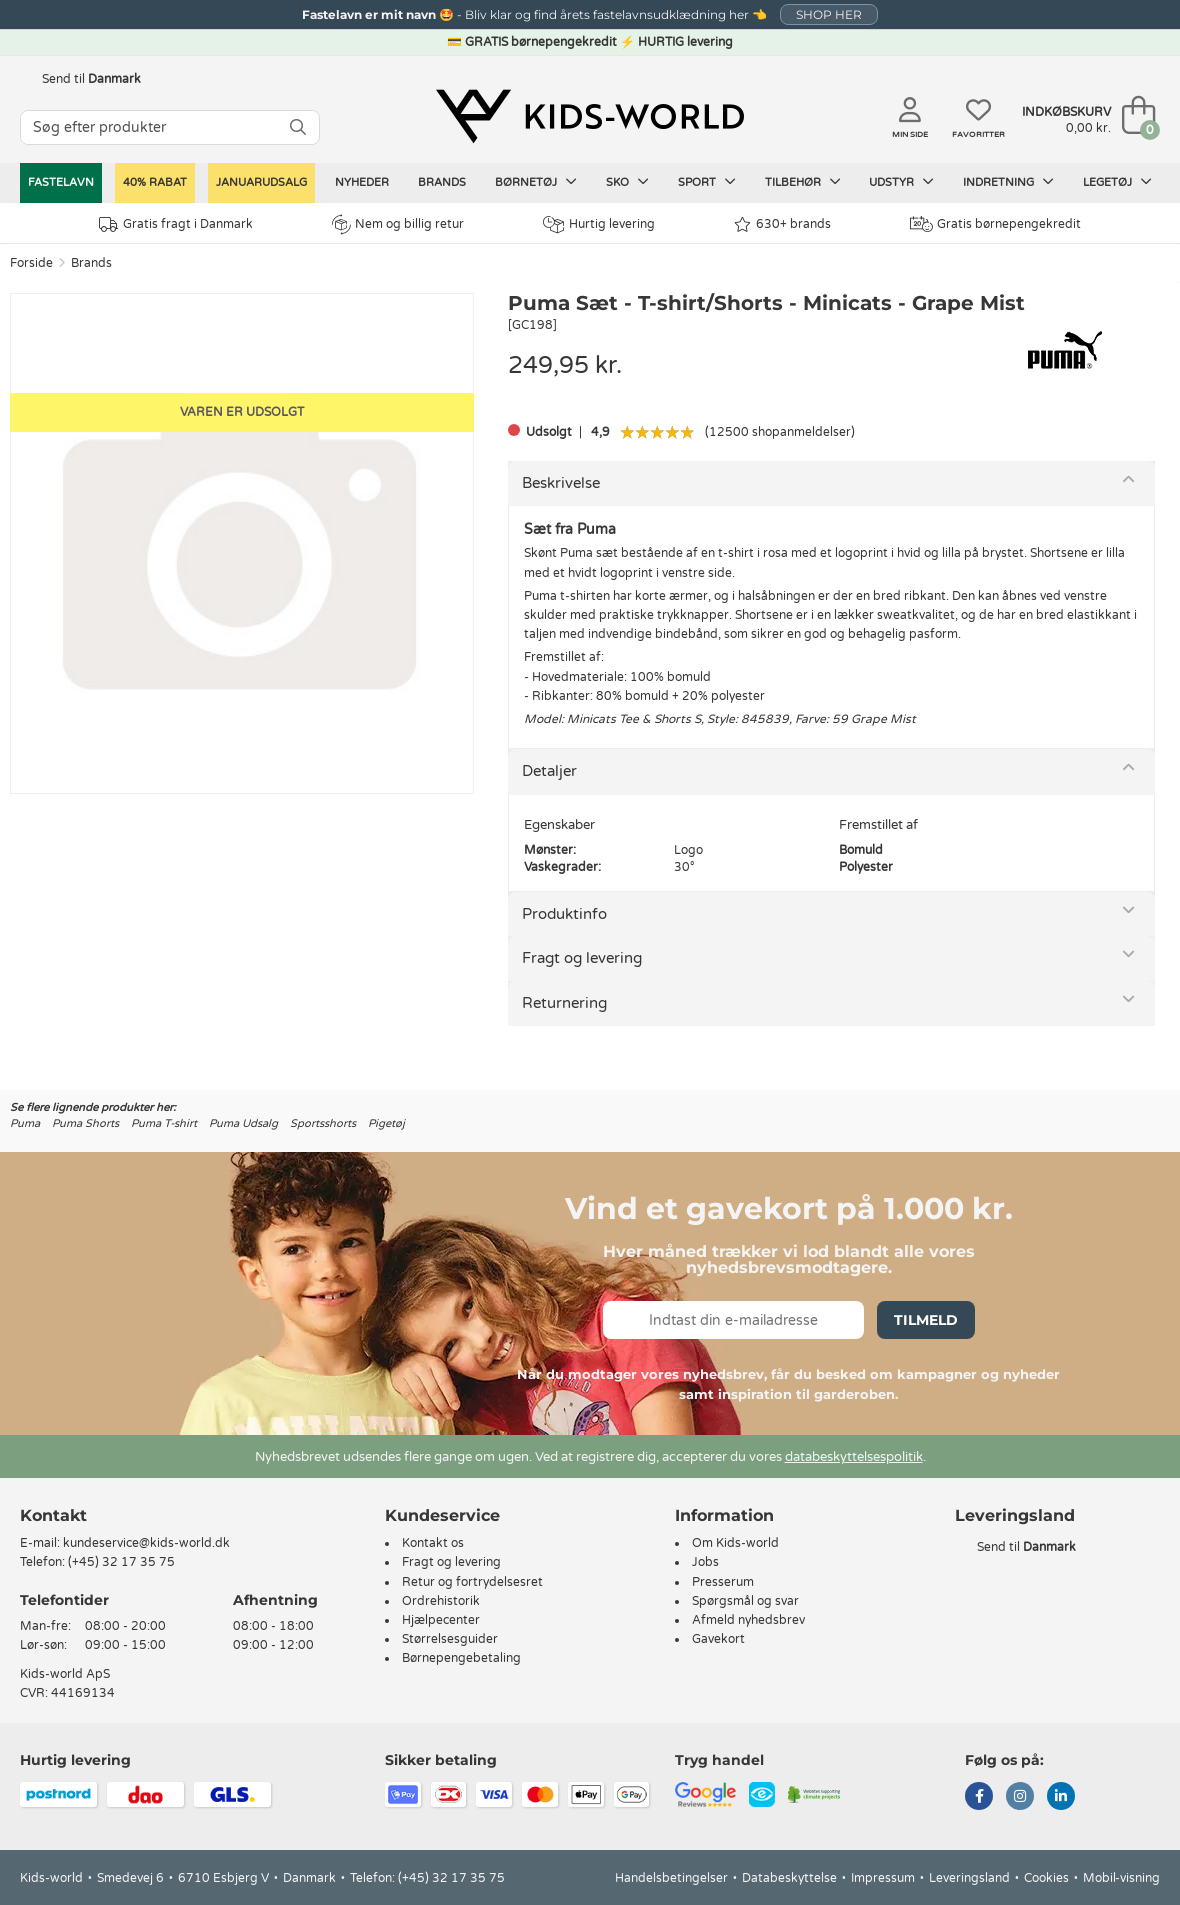 This screenshot has width=1180, height=1905. I want to click on Afmeld nyhedsbrev, so click(748, 1620).